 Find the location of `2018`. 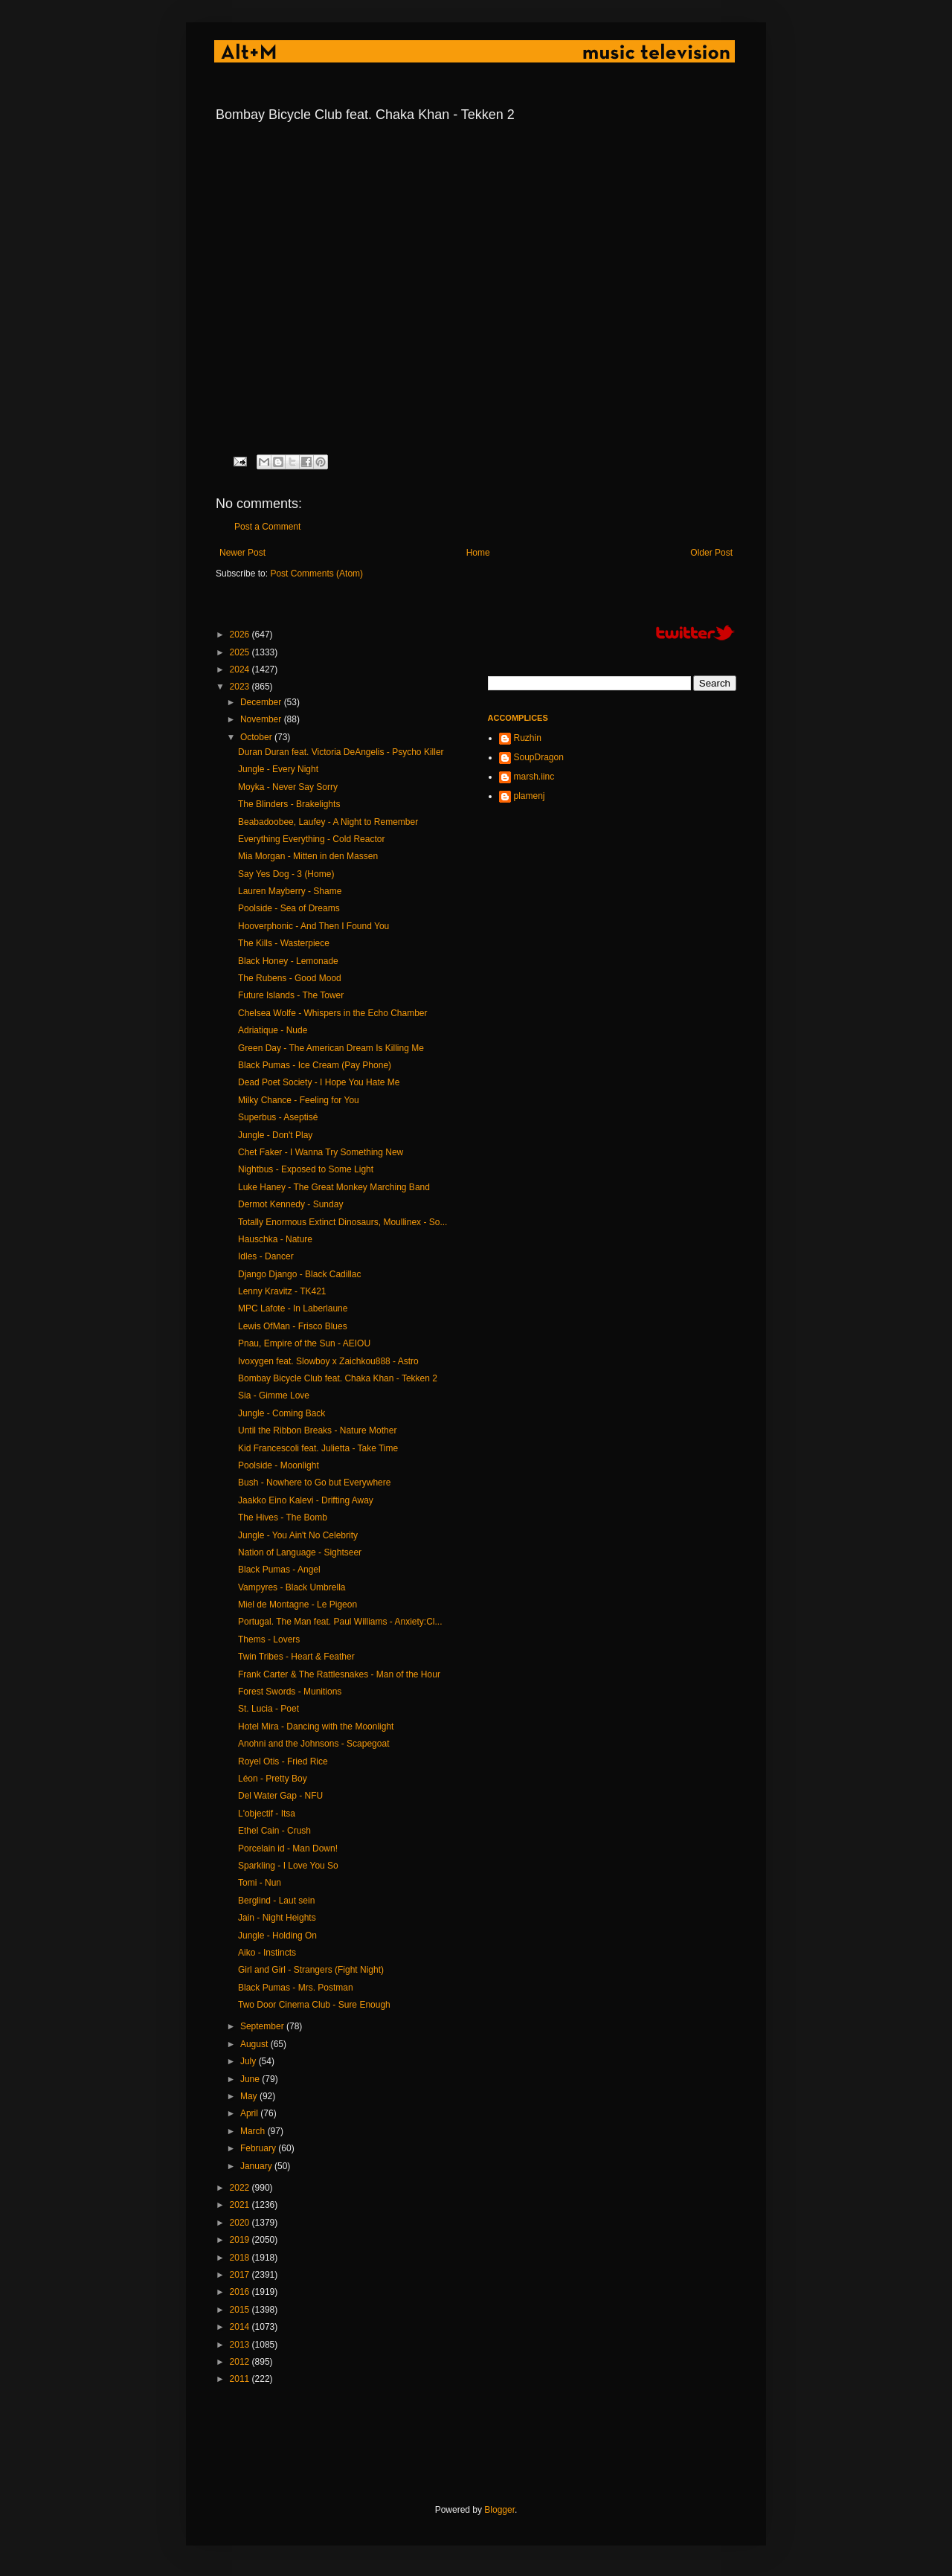

2018 is located at coordinates (241, 2257).